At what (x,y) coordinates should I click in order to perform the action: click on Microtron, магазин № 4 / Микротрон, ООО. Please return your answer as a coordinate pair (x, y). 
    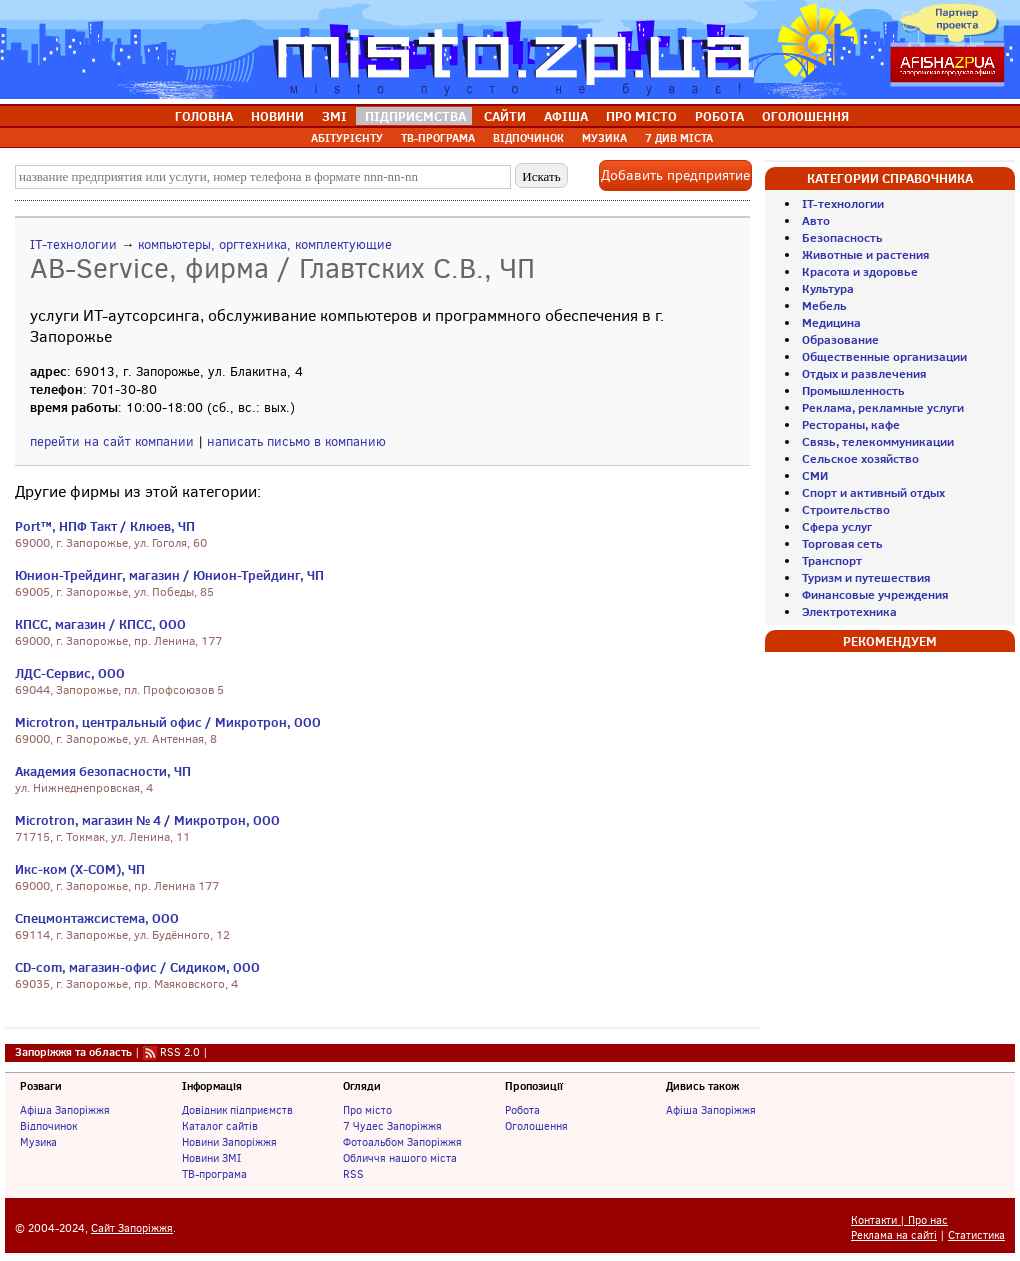
    Looking at the image, I should click on (148, 820).